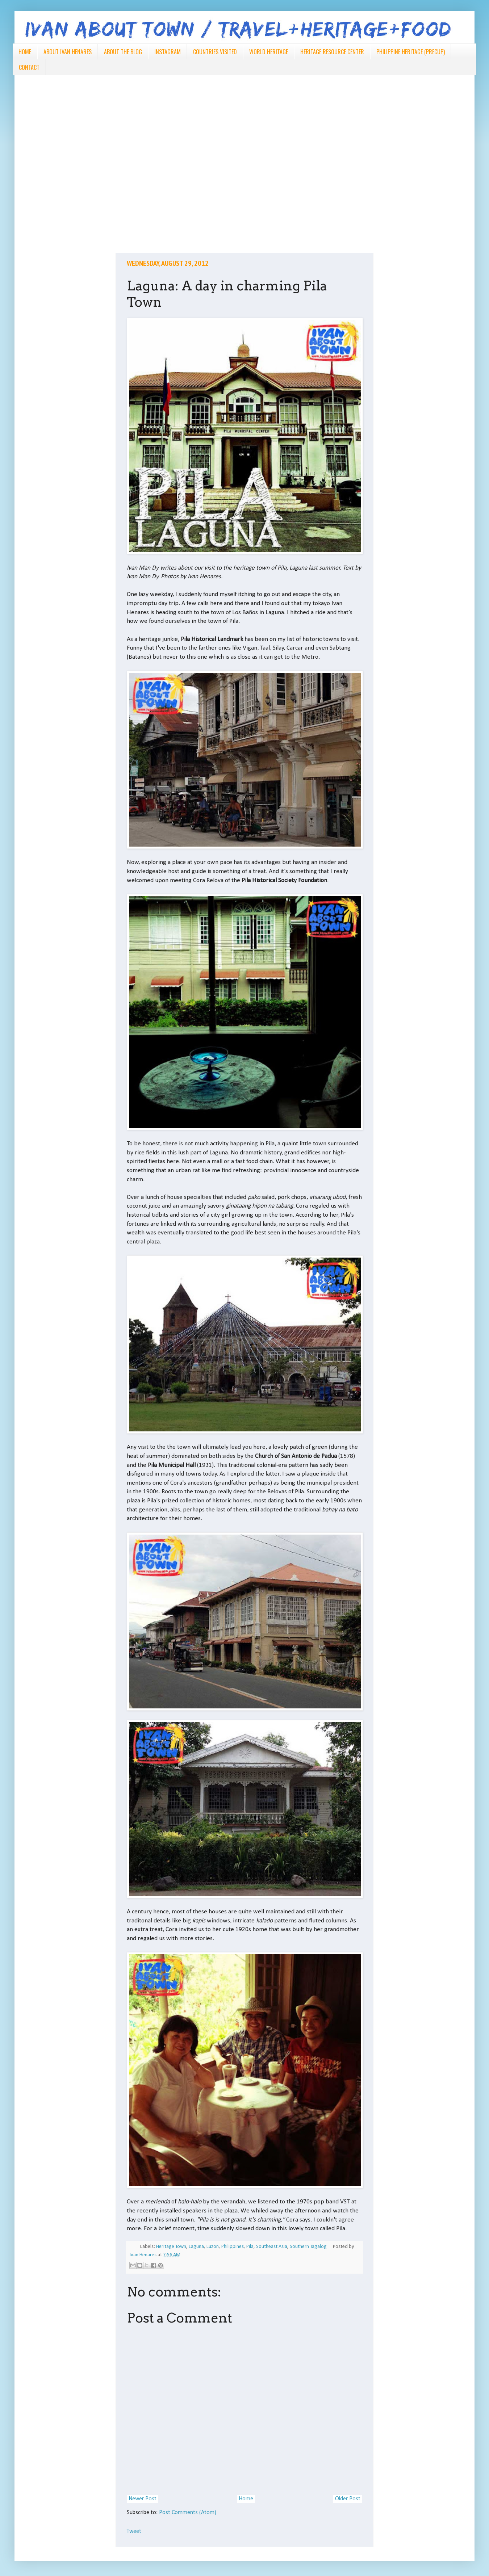 Image resolution: width=489 pixels, height=2576 pixels. I want to click on Post Comments (Atom), so click(187, 2513).